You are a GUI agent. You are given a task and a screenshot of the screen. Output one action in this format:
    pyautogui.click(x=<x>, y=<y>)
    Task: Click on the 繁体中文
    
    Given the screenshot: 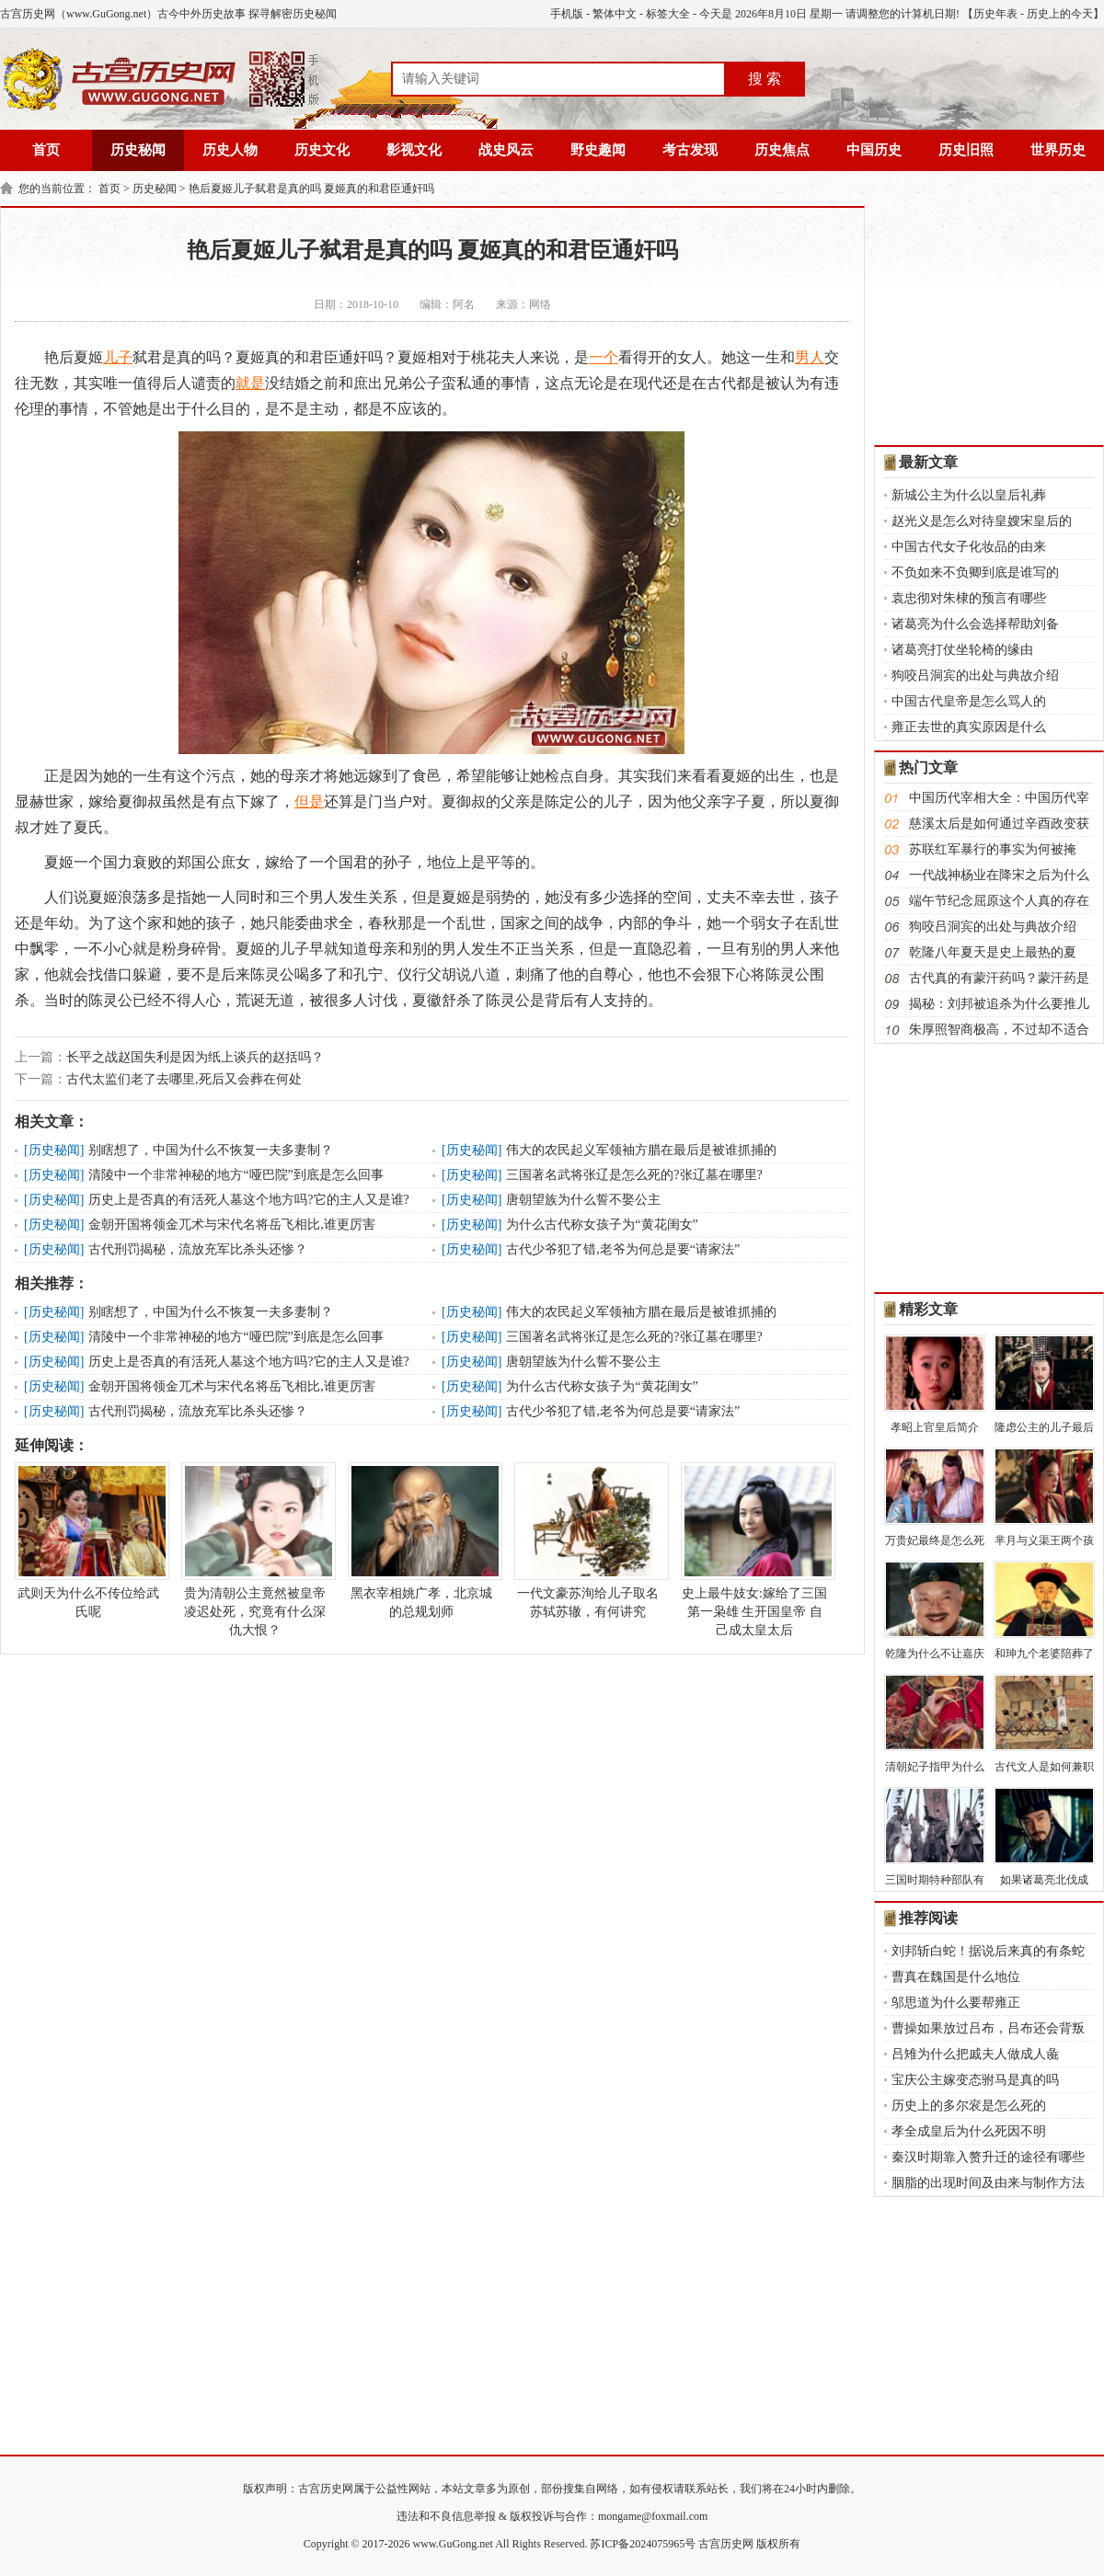 What is the action you would take?
    pyautogui.click(x=614, y=13)
    